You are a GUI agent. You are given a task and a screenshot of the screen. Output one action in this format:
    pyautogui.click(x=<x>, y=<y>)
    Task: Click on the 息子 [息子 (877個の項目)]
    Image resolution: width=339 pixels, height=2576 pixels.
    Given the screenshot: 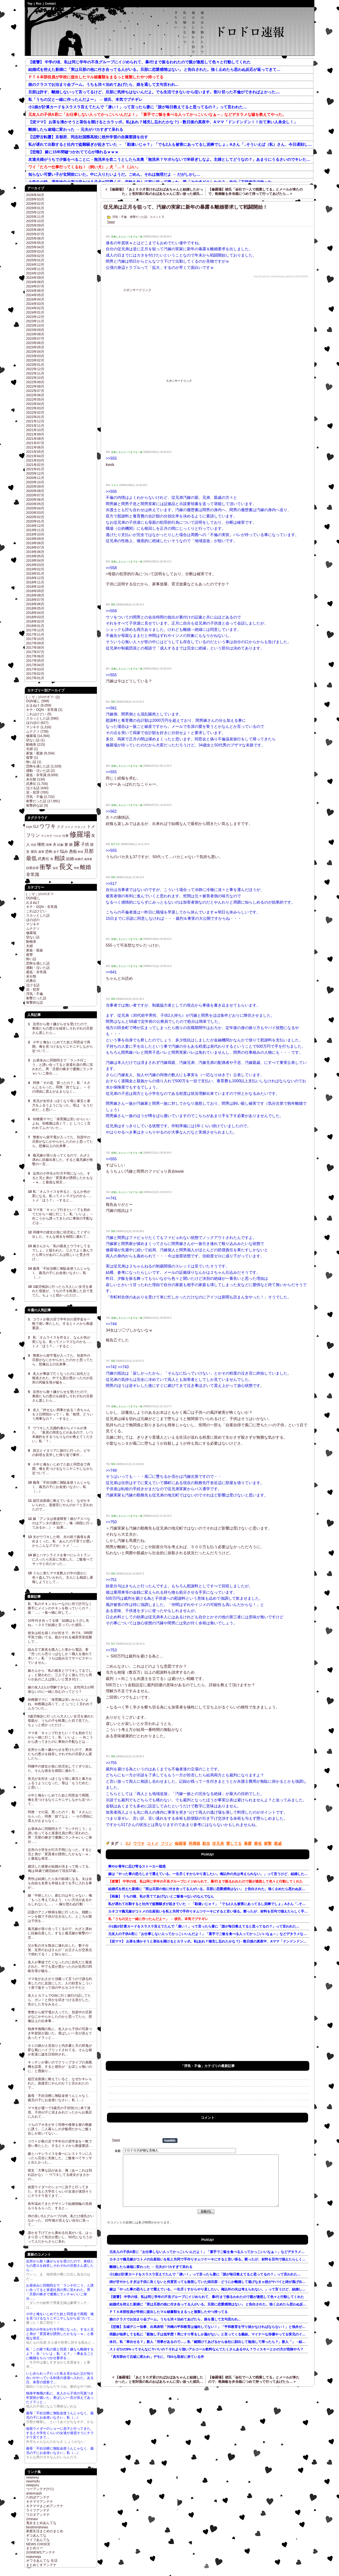 What is the action you would take?
    pyautogui.click(x=56, y=852)
    